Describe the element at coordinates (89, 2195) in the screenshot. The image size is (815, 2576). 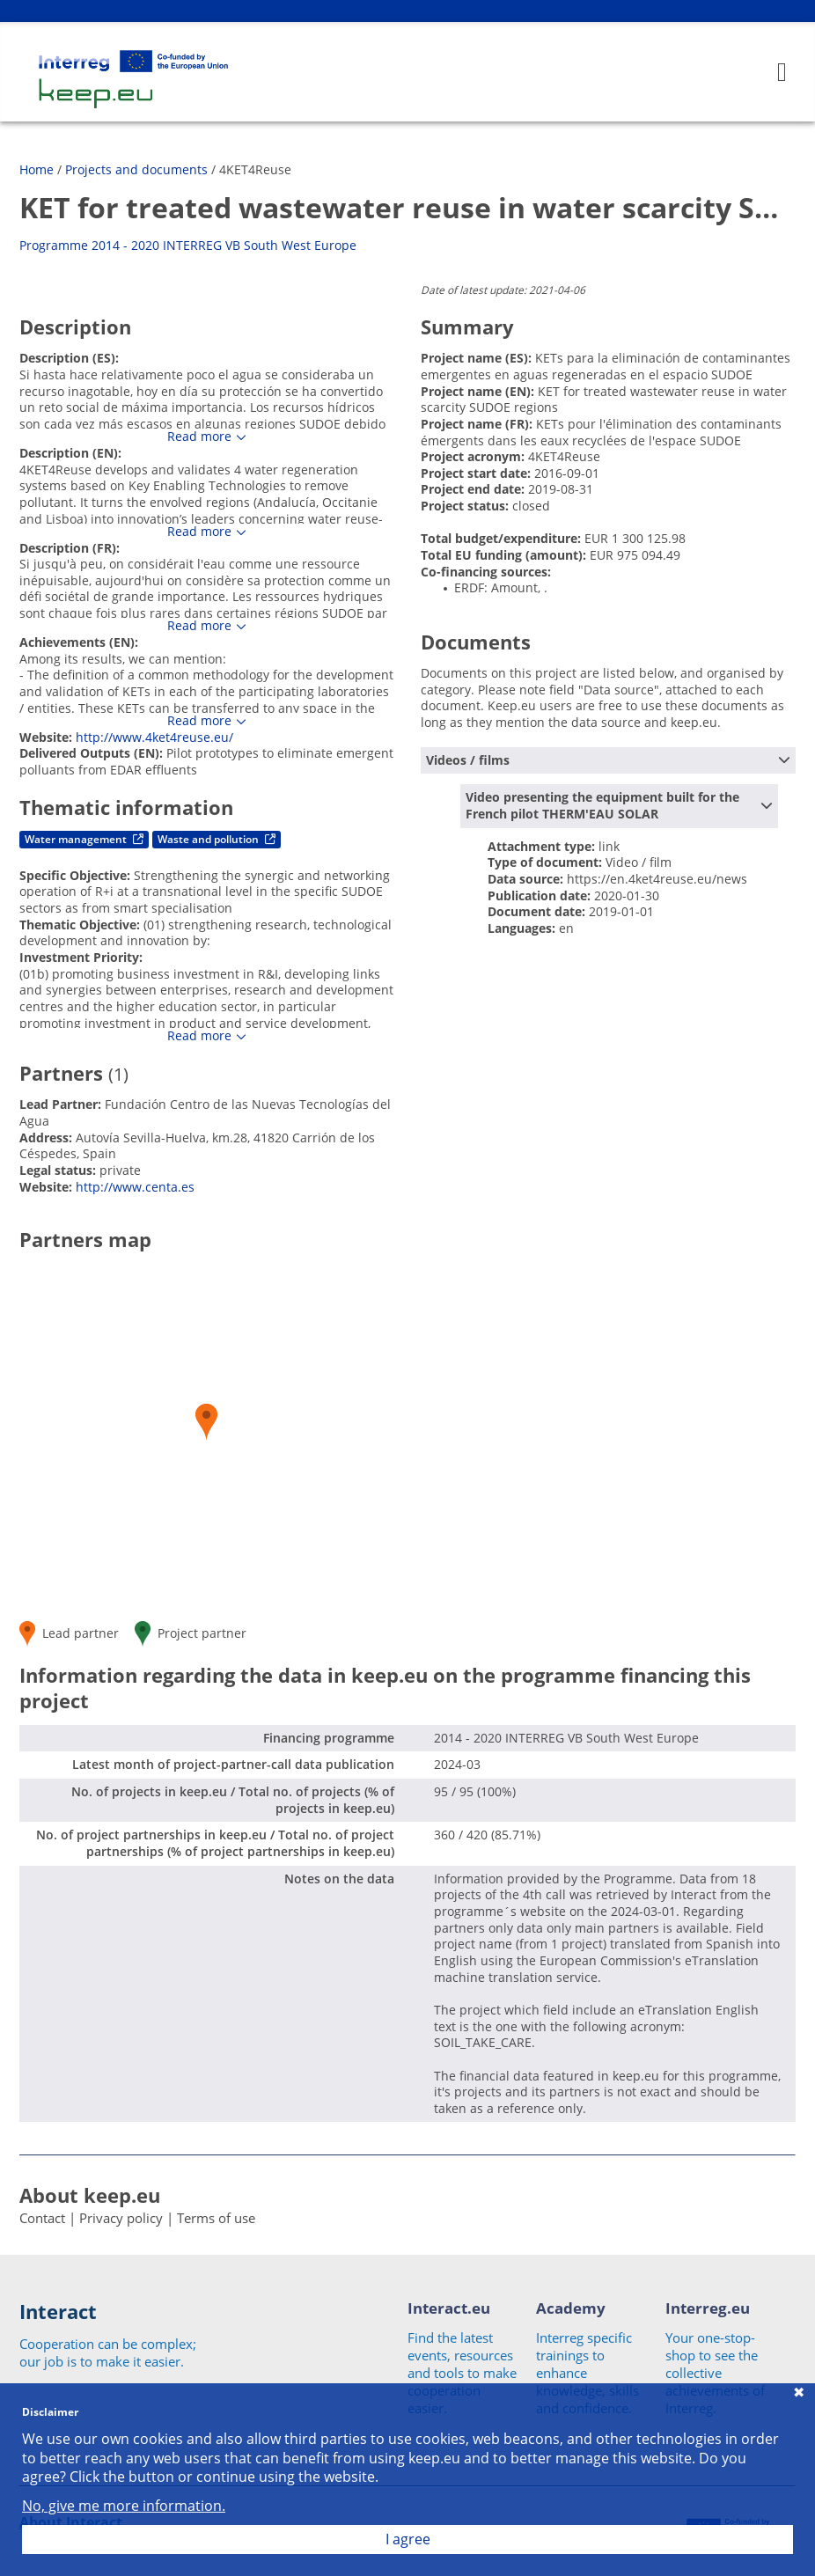
I see `About keep.eu` at that location.